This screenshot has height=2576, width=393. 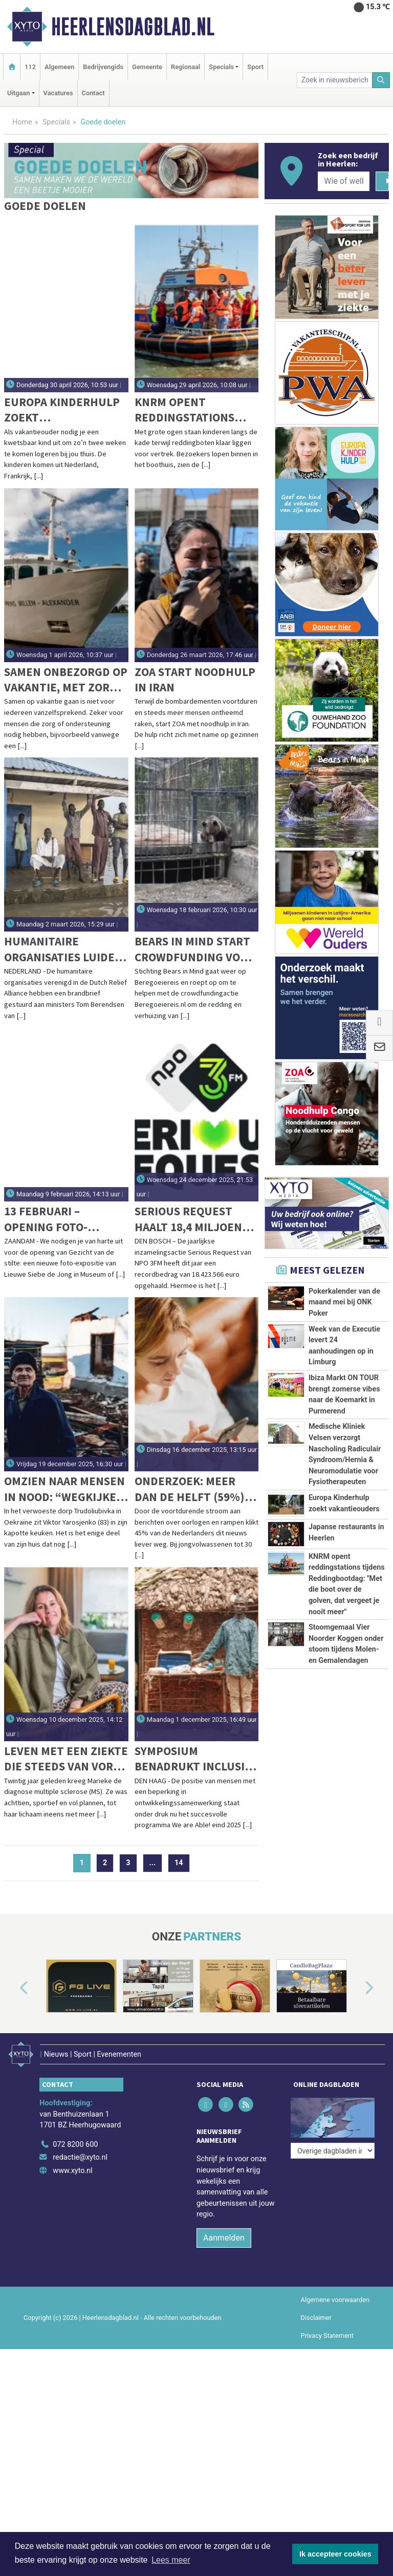 I want to click on Privacy Statement, so click(x=327, y=2330).